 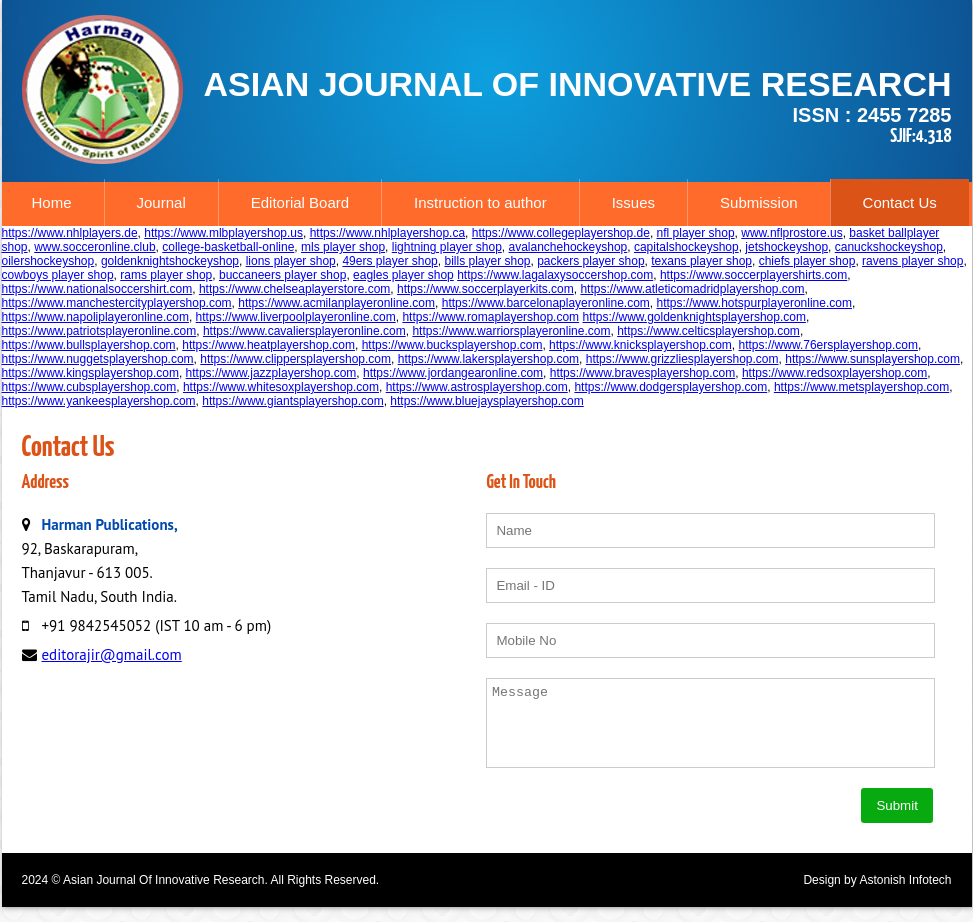 I want to click on eagles player shop, so click(x=403, y=275).